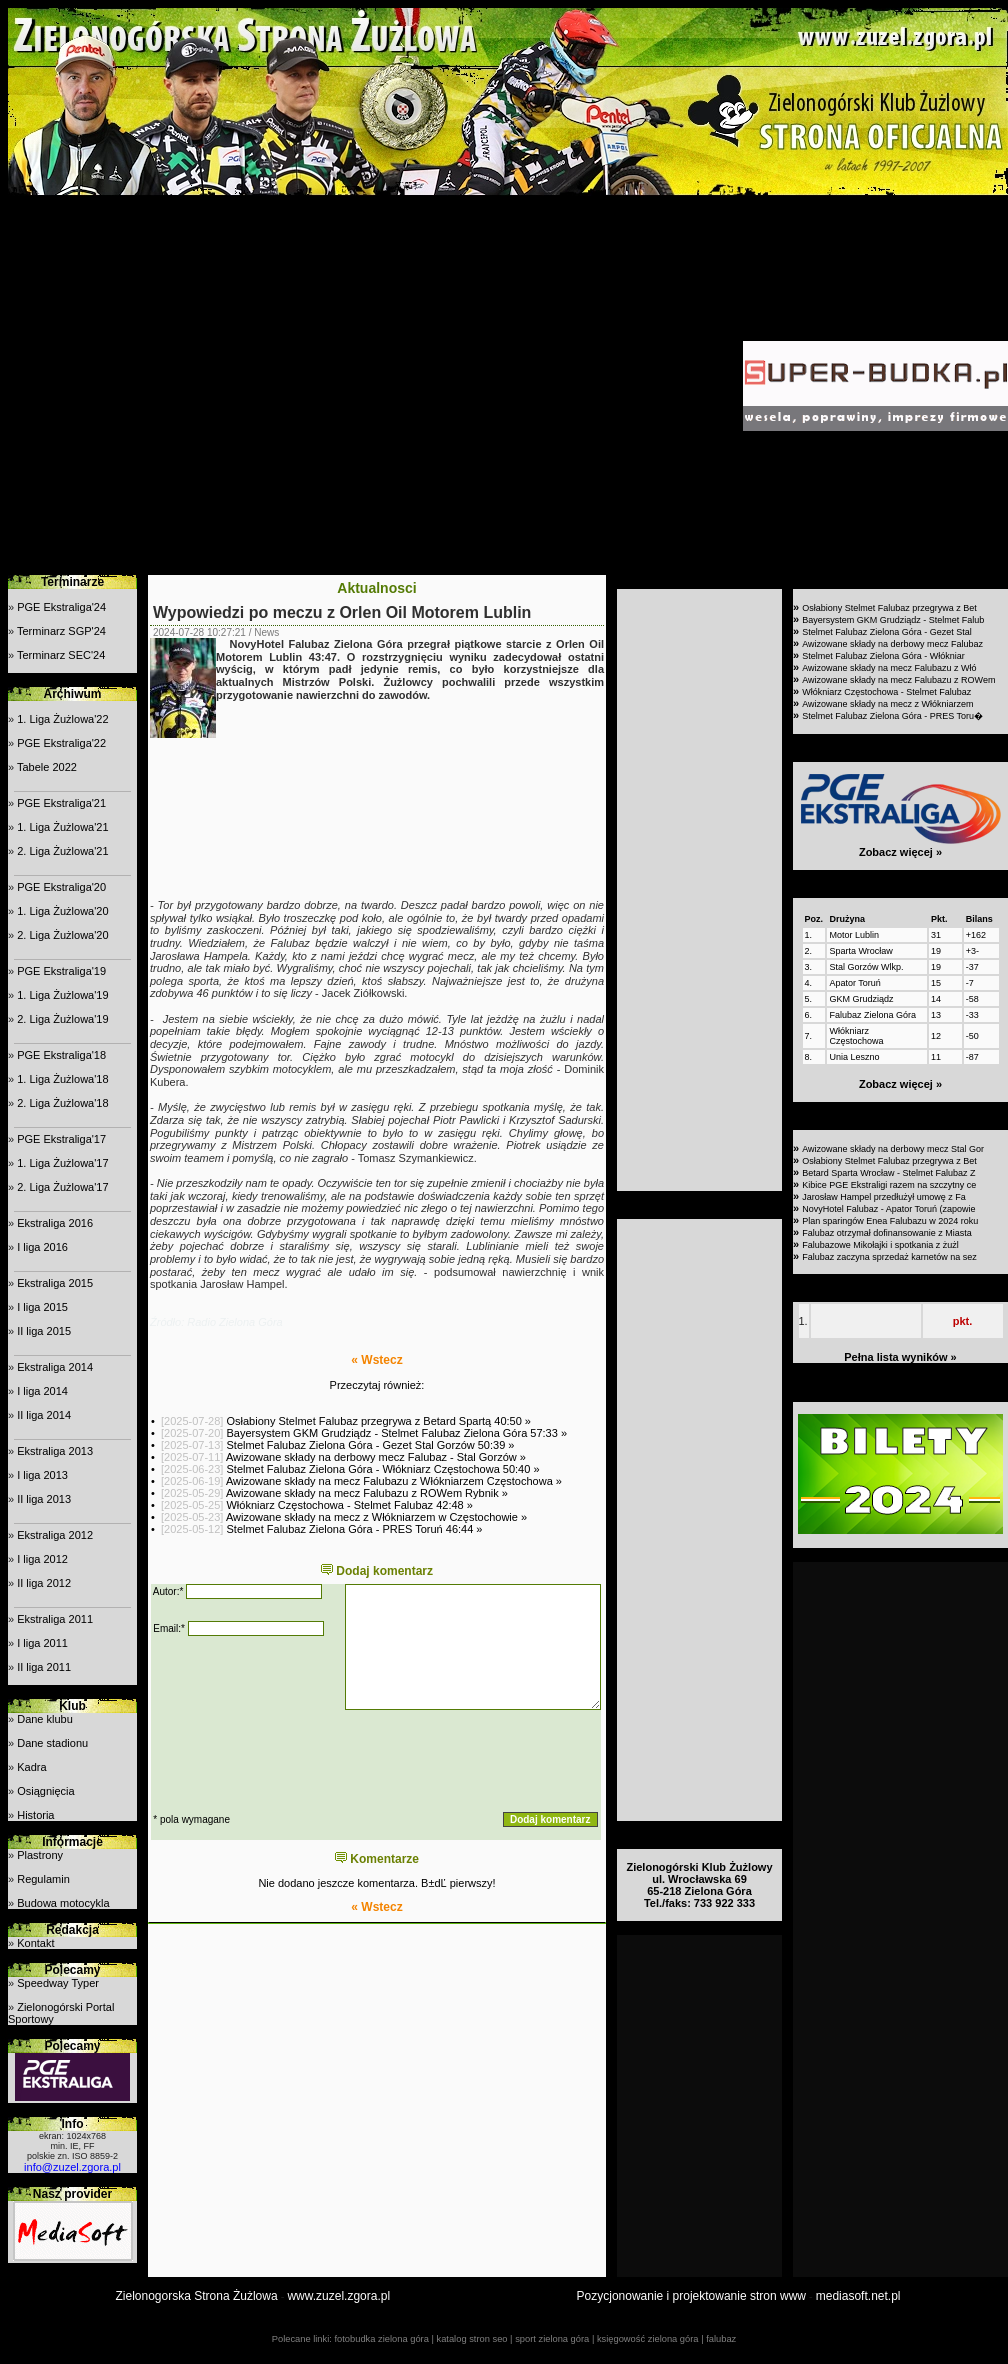 The width and height of the screenshot is (1008, 2364). I want to click on Zielonogorska Strona Żużlowa, so click(197, 2296).